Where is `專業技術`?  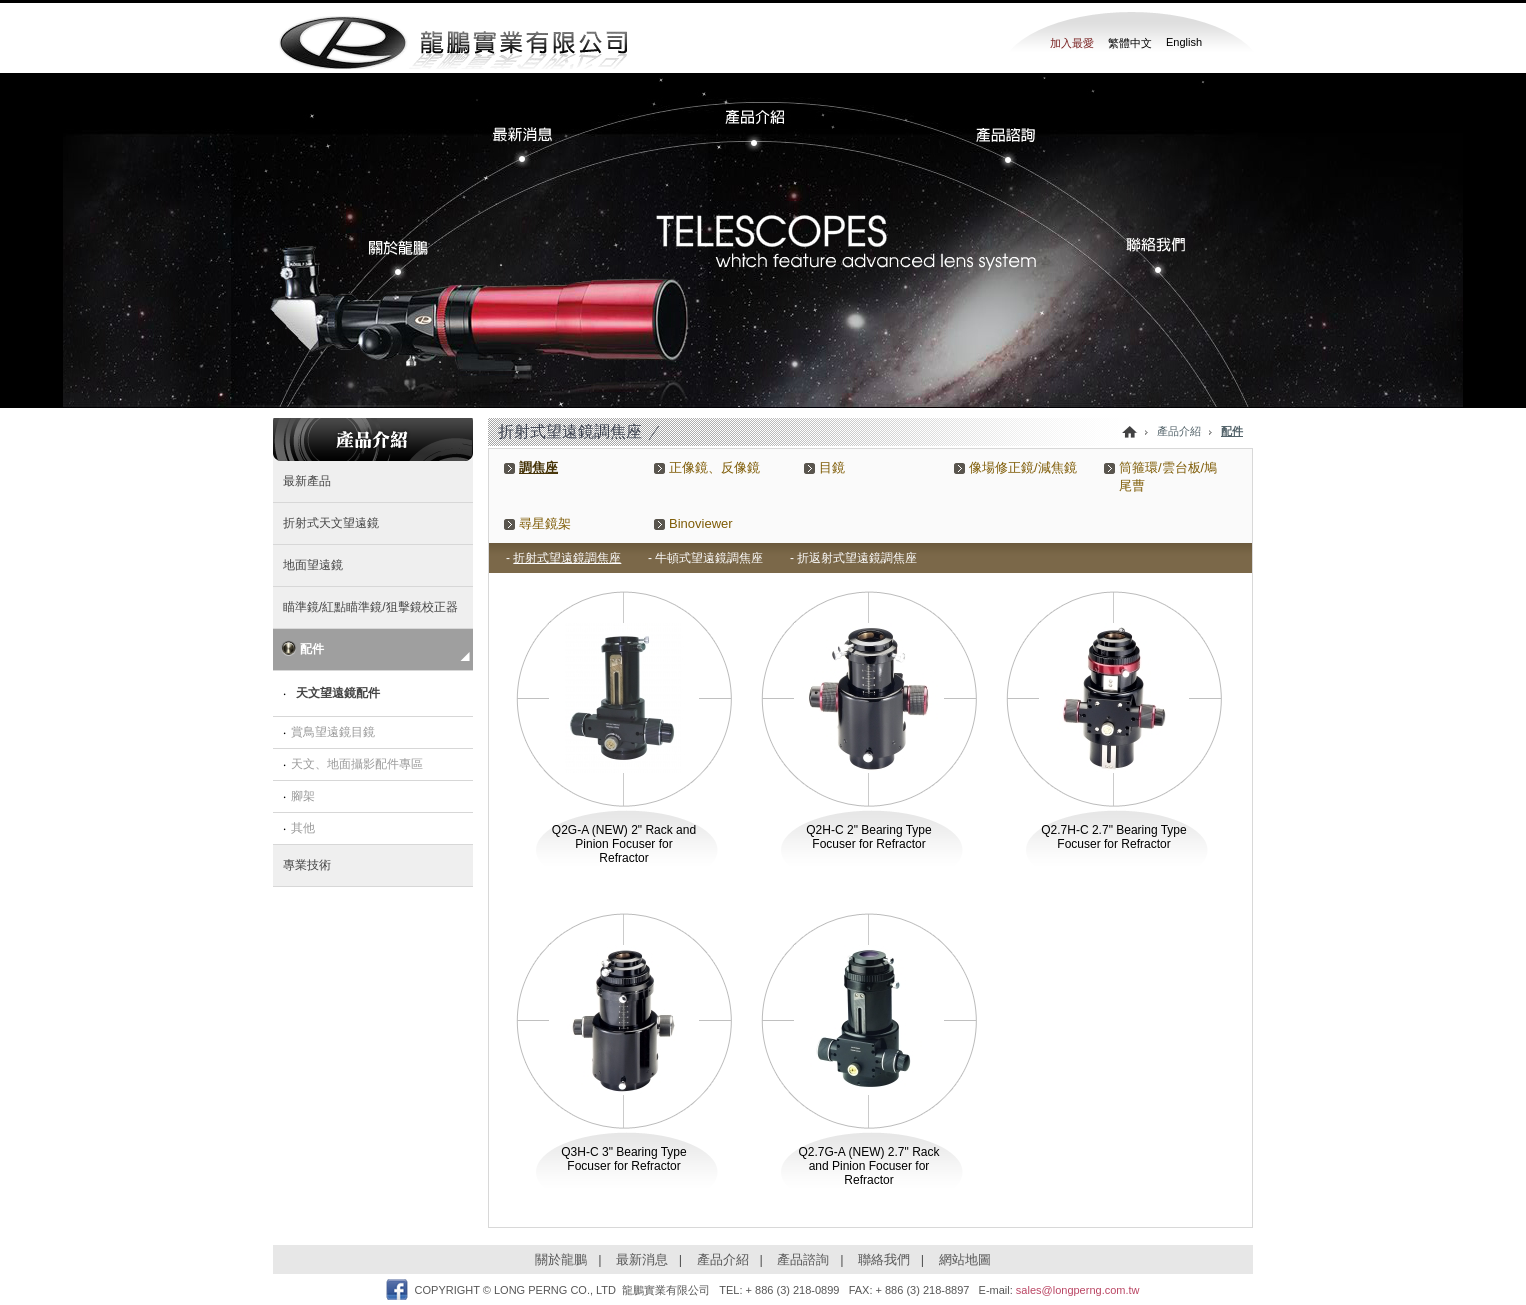 專業技術 is located at coordinates (307, 865).